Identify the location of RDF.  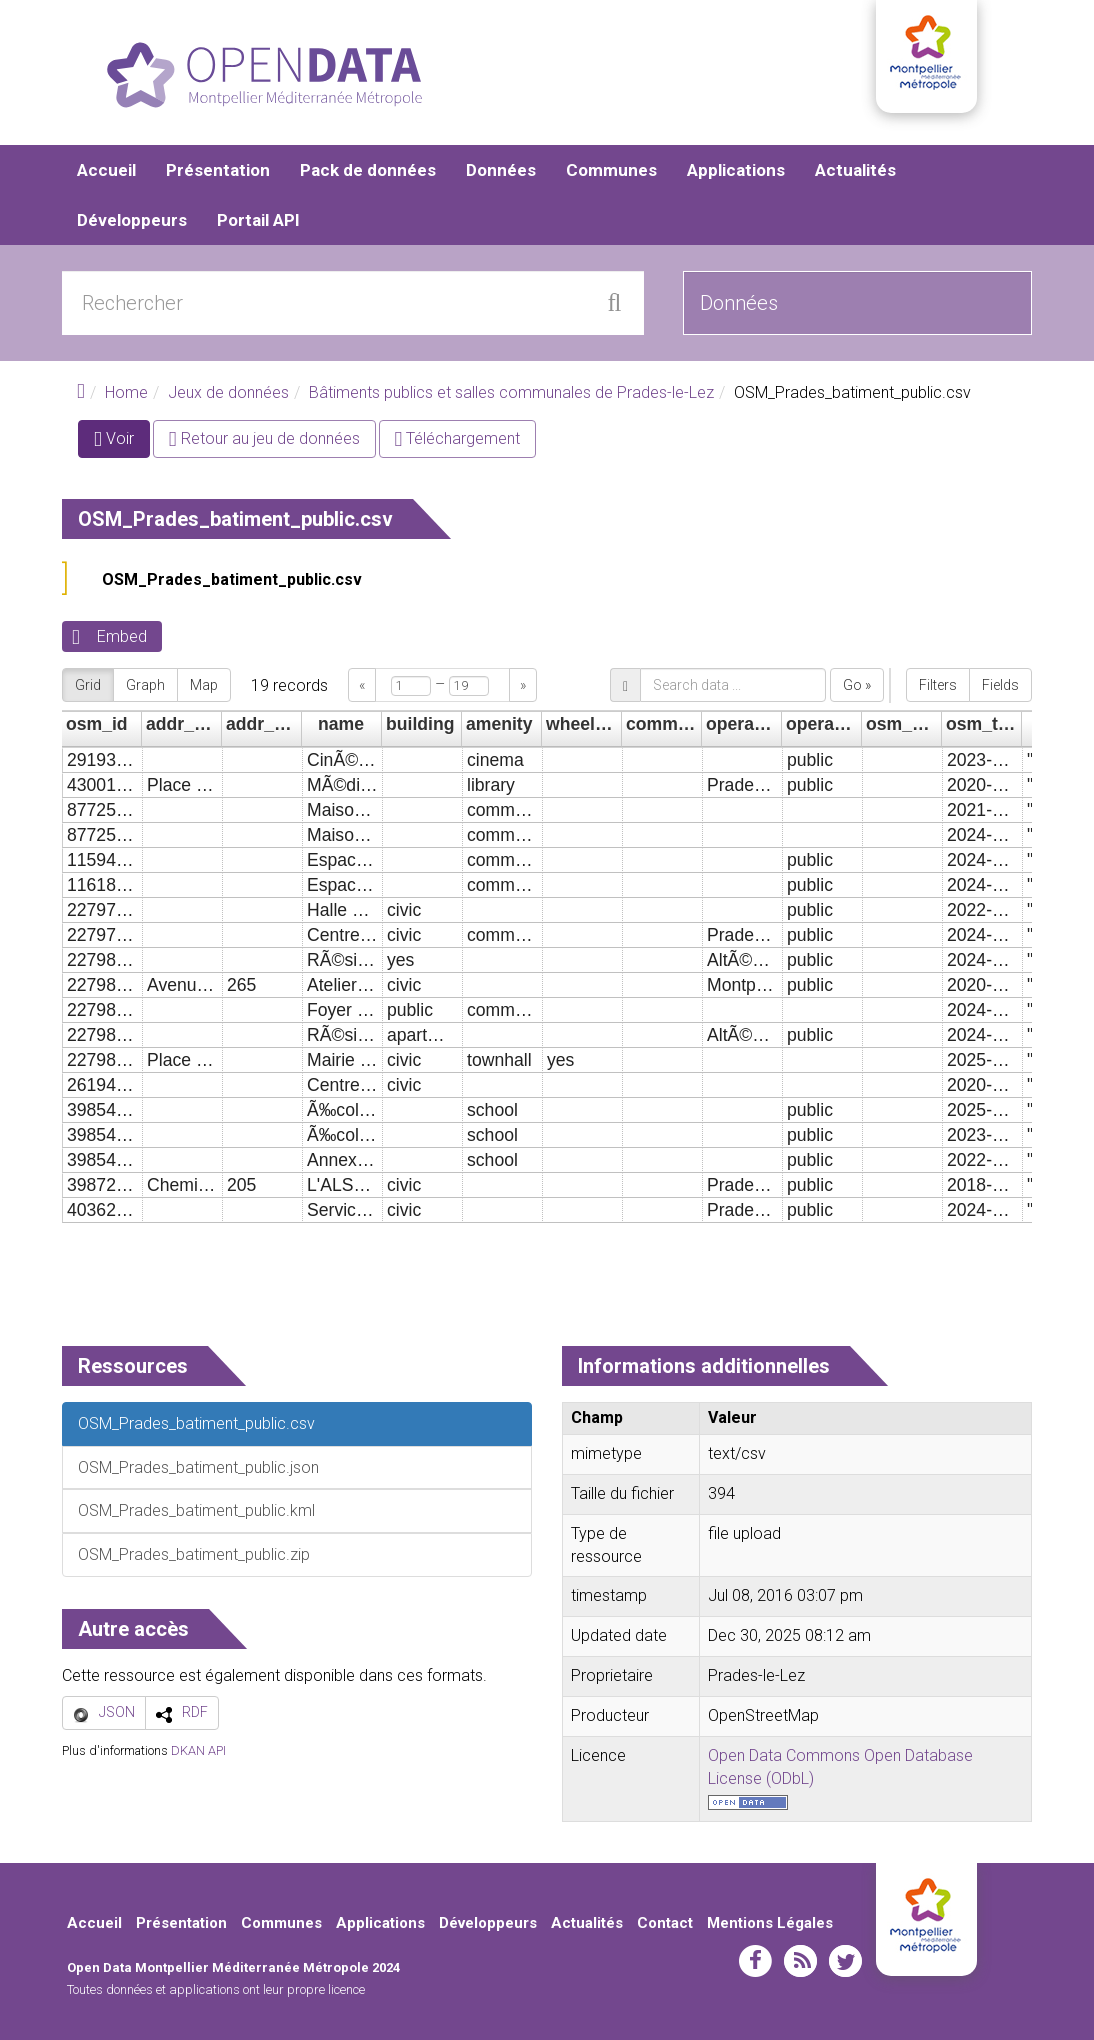
(195, 1712).